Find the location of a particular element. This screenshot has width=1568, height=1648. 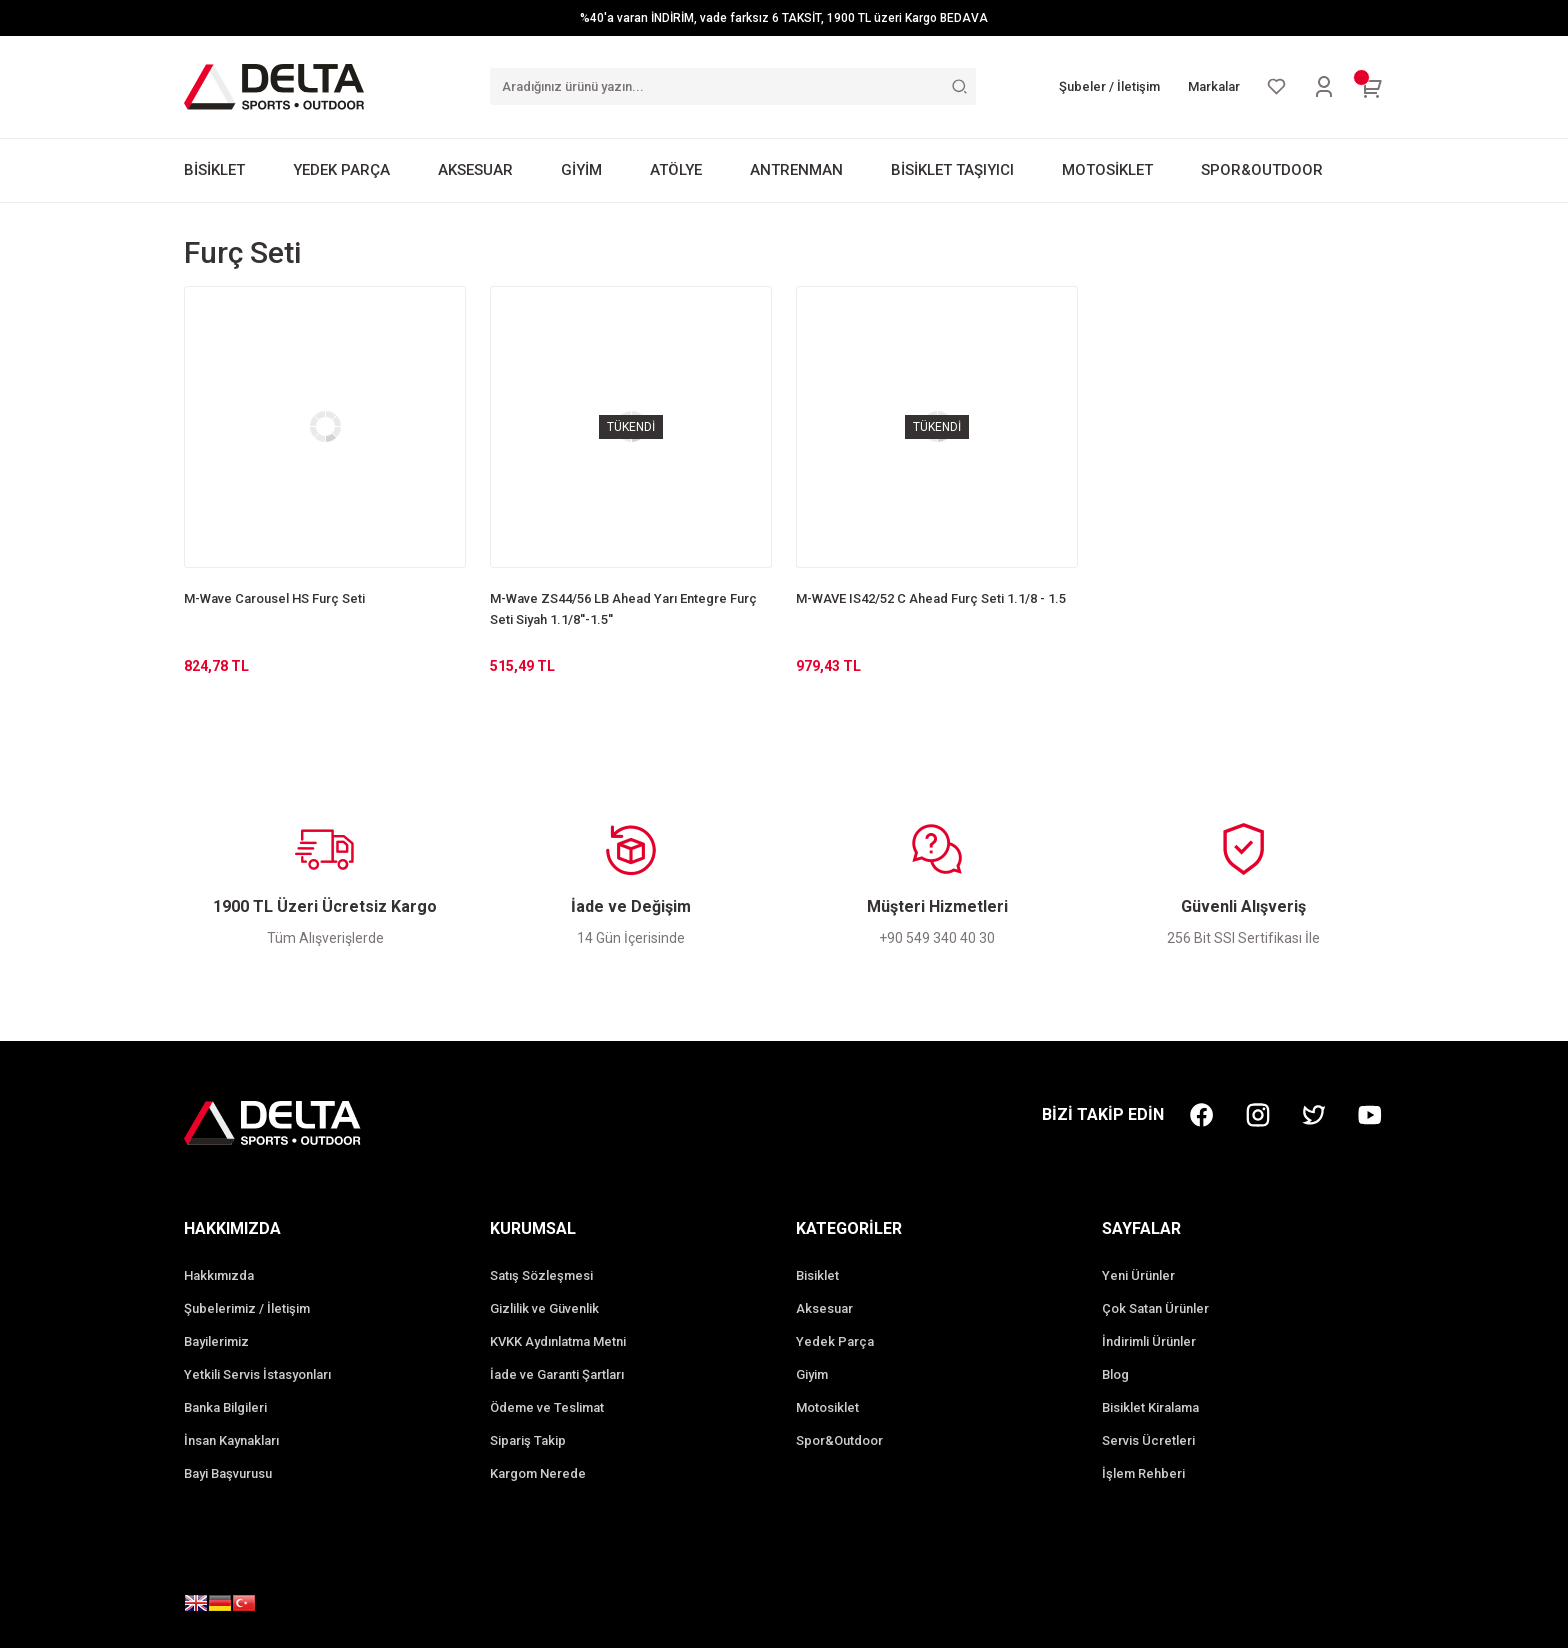

İşlem Rehberi is located at coordinates (1143, 1473).